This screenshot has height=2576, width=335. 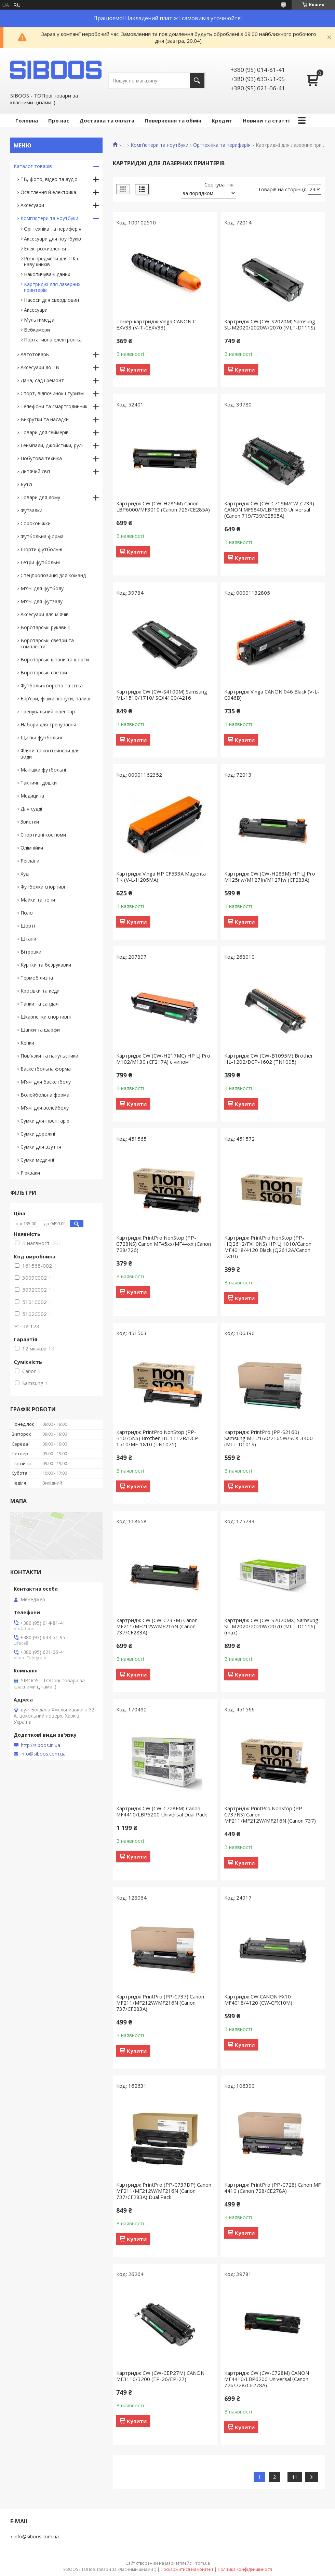 What do you see at coordinates (258, 1999) in the screenshot?
I see `Картридж CW CANON FX10 MF4018/4120 (CW-CFX10M)` at bounding box center [258, 1999].